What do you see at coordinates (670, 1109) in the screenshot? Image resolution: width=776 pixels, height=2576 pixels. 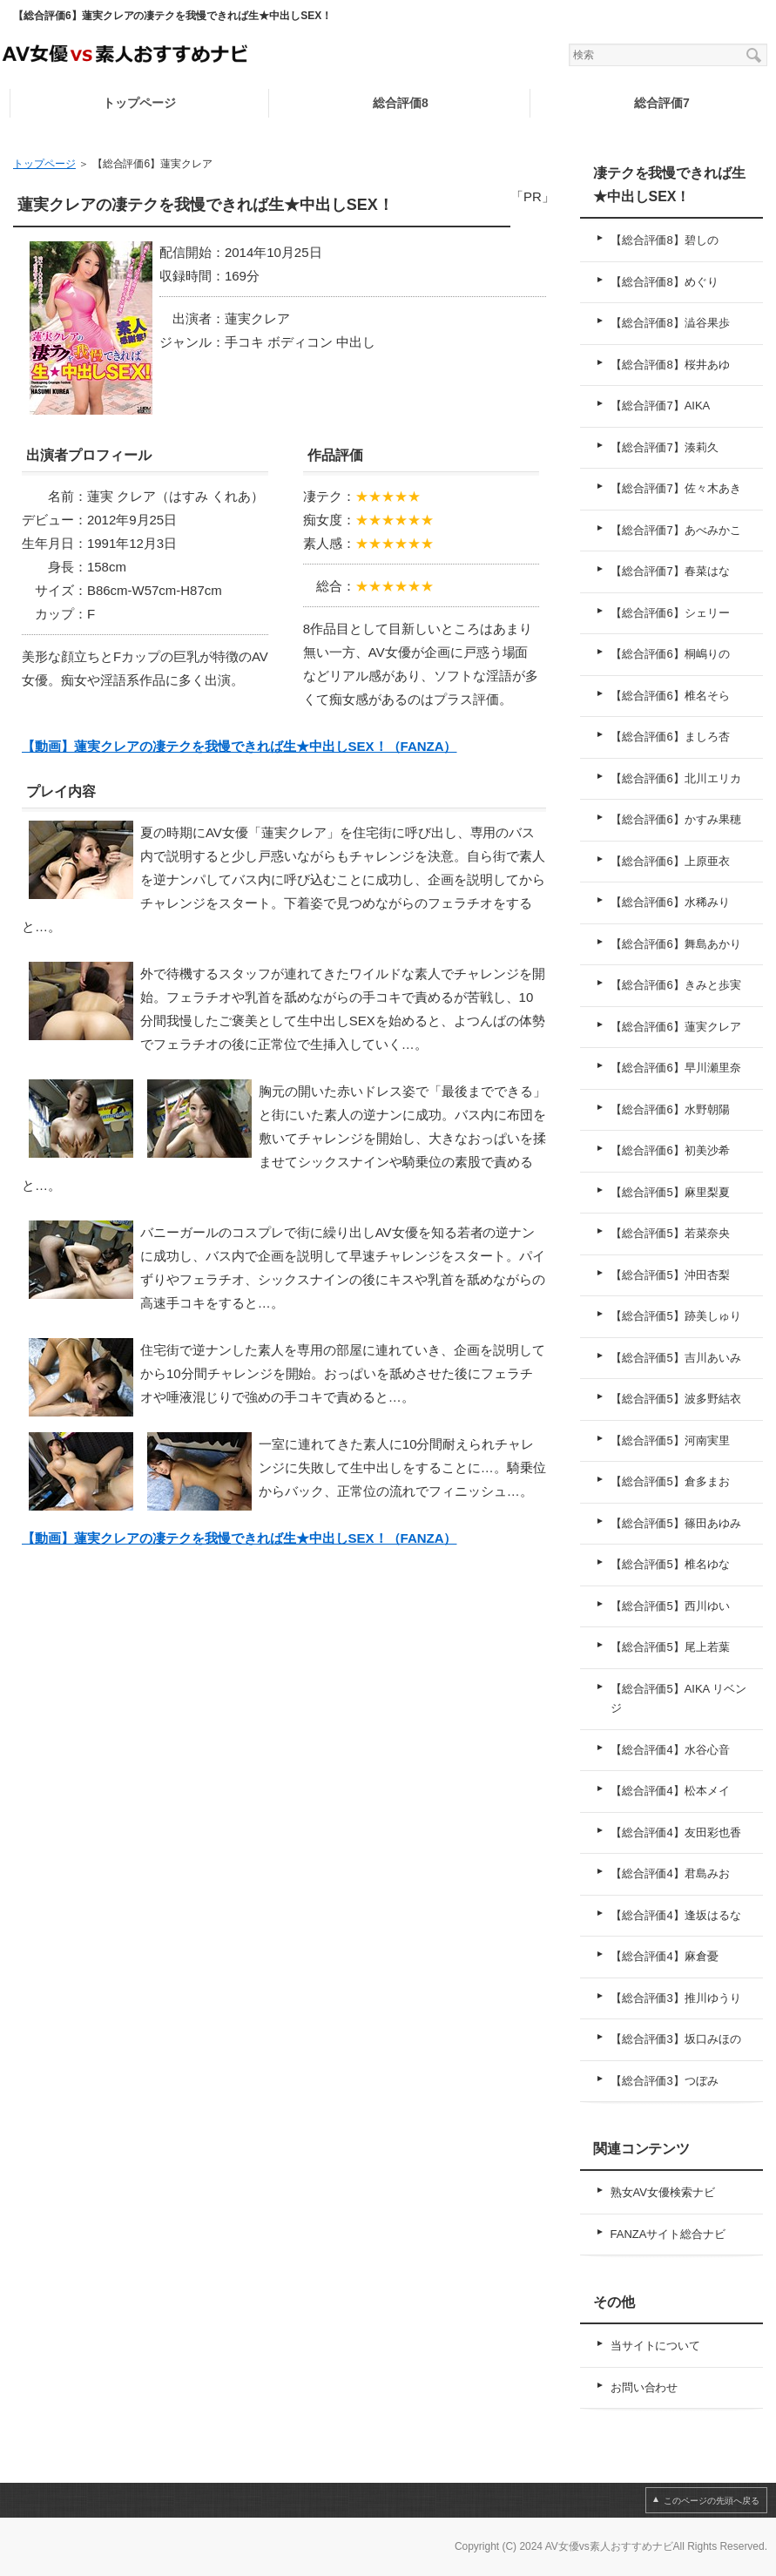 I see `【総合評価6】水野朝陽` at bounding box center [670, 1109].